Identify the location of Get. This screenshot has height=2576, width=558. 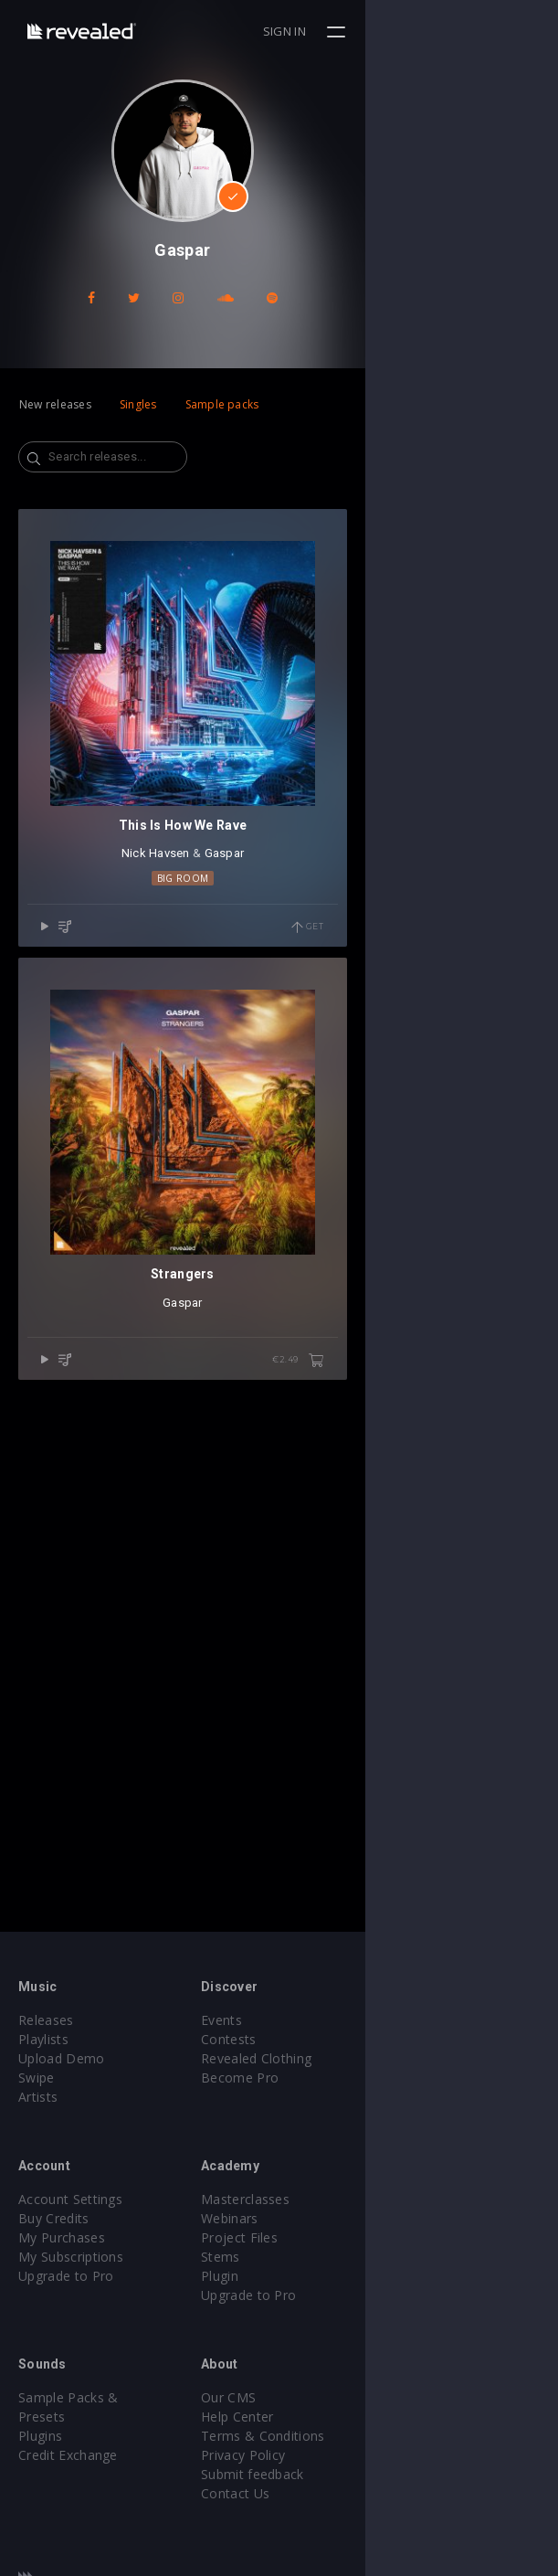
(500, 1120).